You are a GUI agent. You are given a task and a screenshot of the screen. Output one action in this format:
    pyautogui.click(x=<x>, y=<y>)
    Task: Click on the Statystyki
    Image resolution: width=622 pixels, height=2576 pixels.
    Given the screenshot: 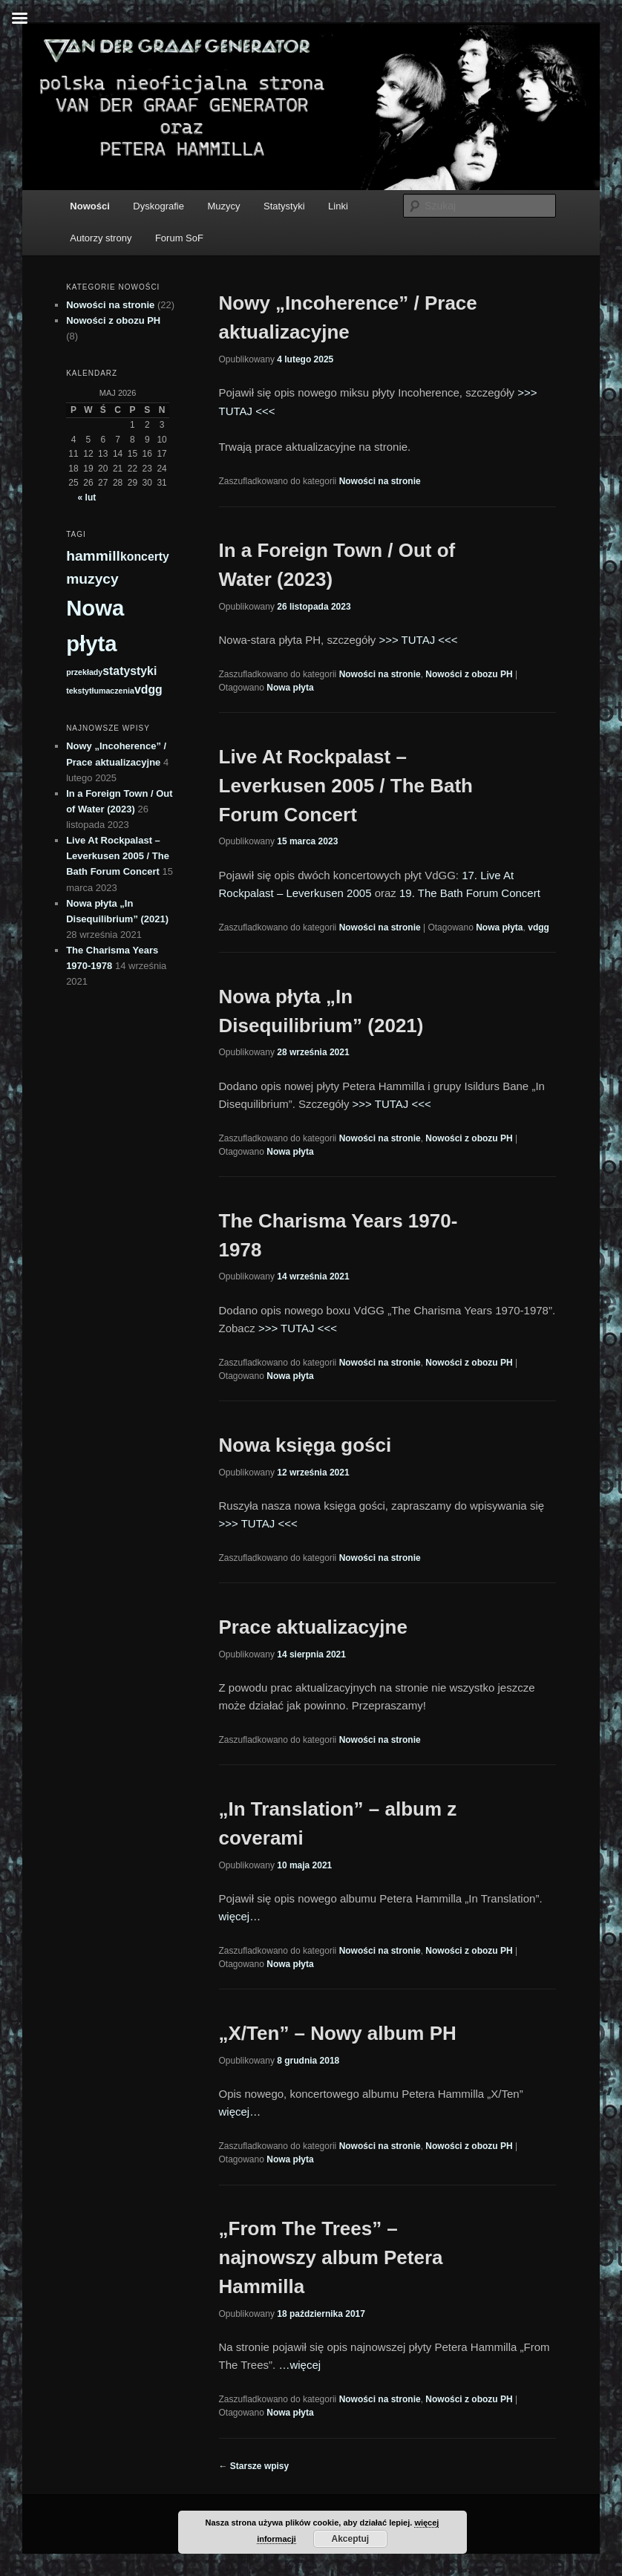 What is the action you would take?
    pyautogui.click(x=284, y=206)
    